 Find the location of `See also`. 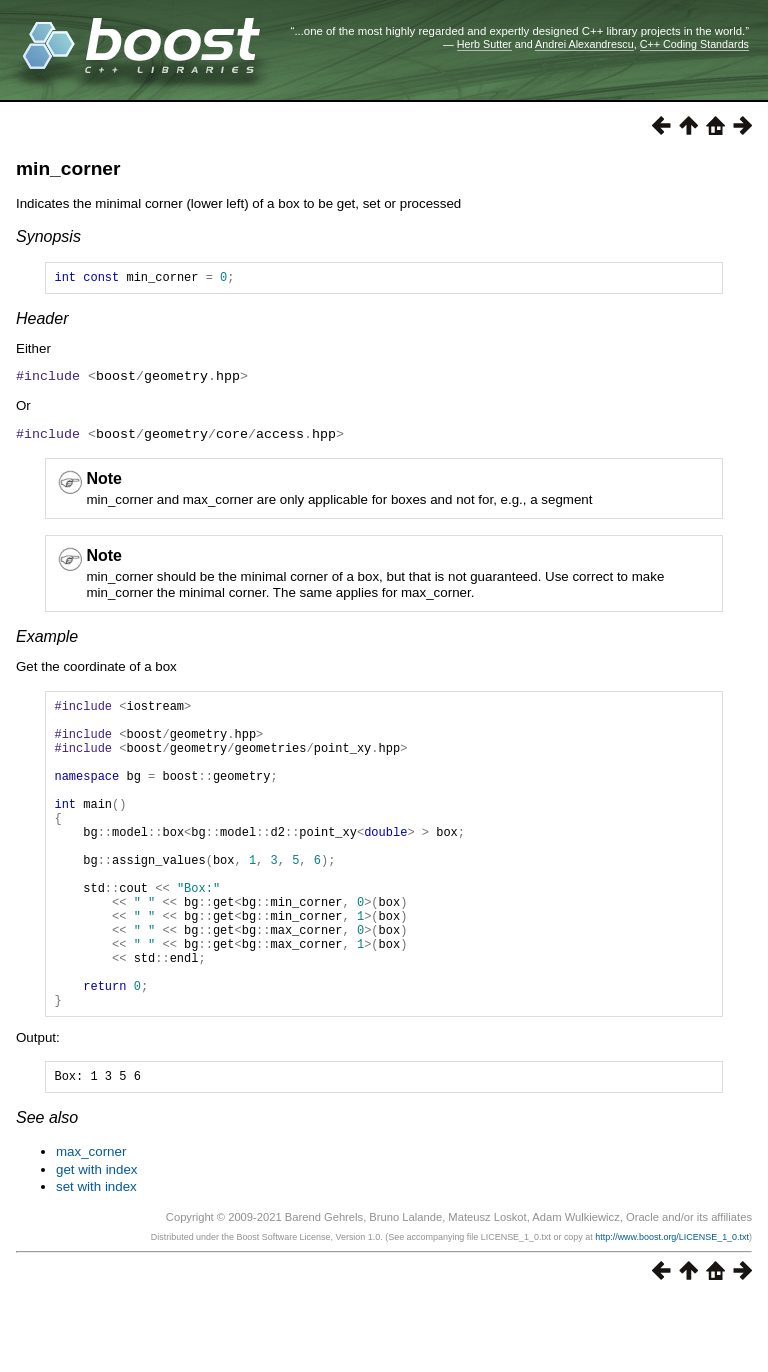

See also is located at coordinates (47, 1189).